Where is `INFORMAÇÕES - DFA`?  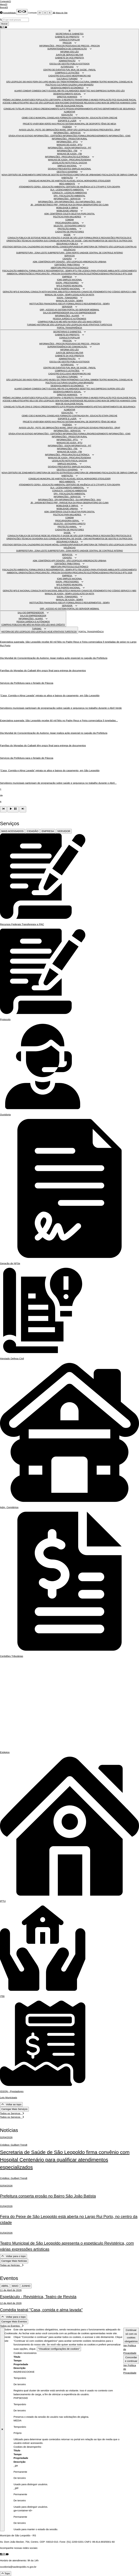
INFORMAÇÕES - DFA is located at coordinates (48, 202).